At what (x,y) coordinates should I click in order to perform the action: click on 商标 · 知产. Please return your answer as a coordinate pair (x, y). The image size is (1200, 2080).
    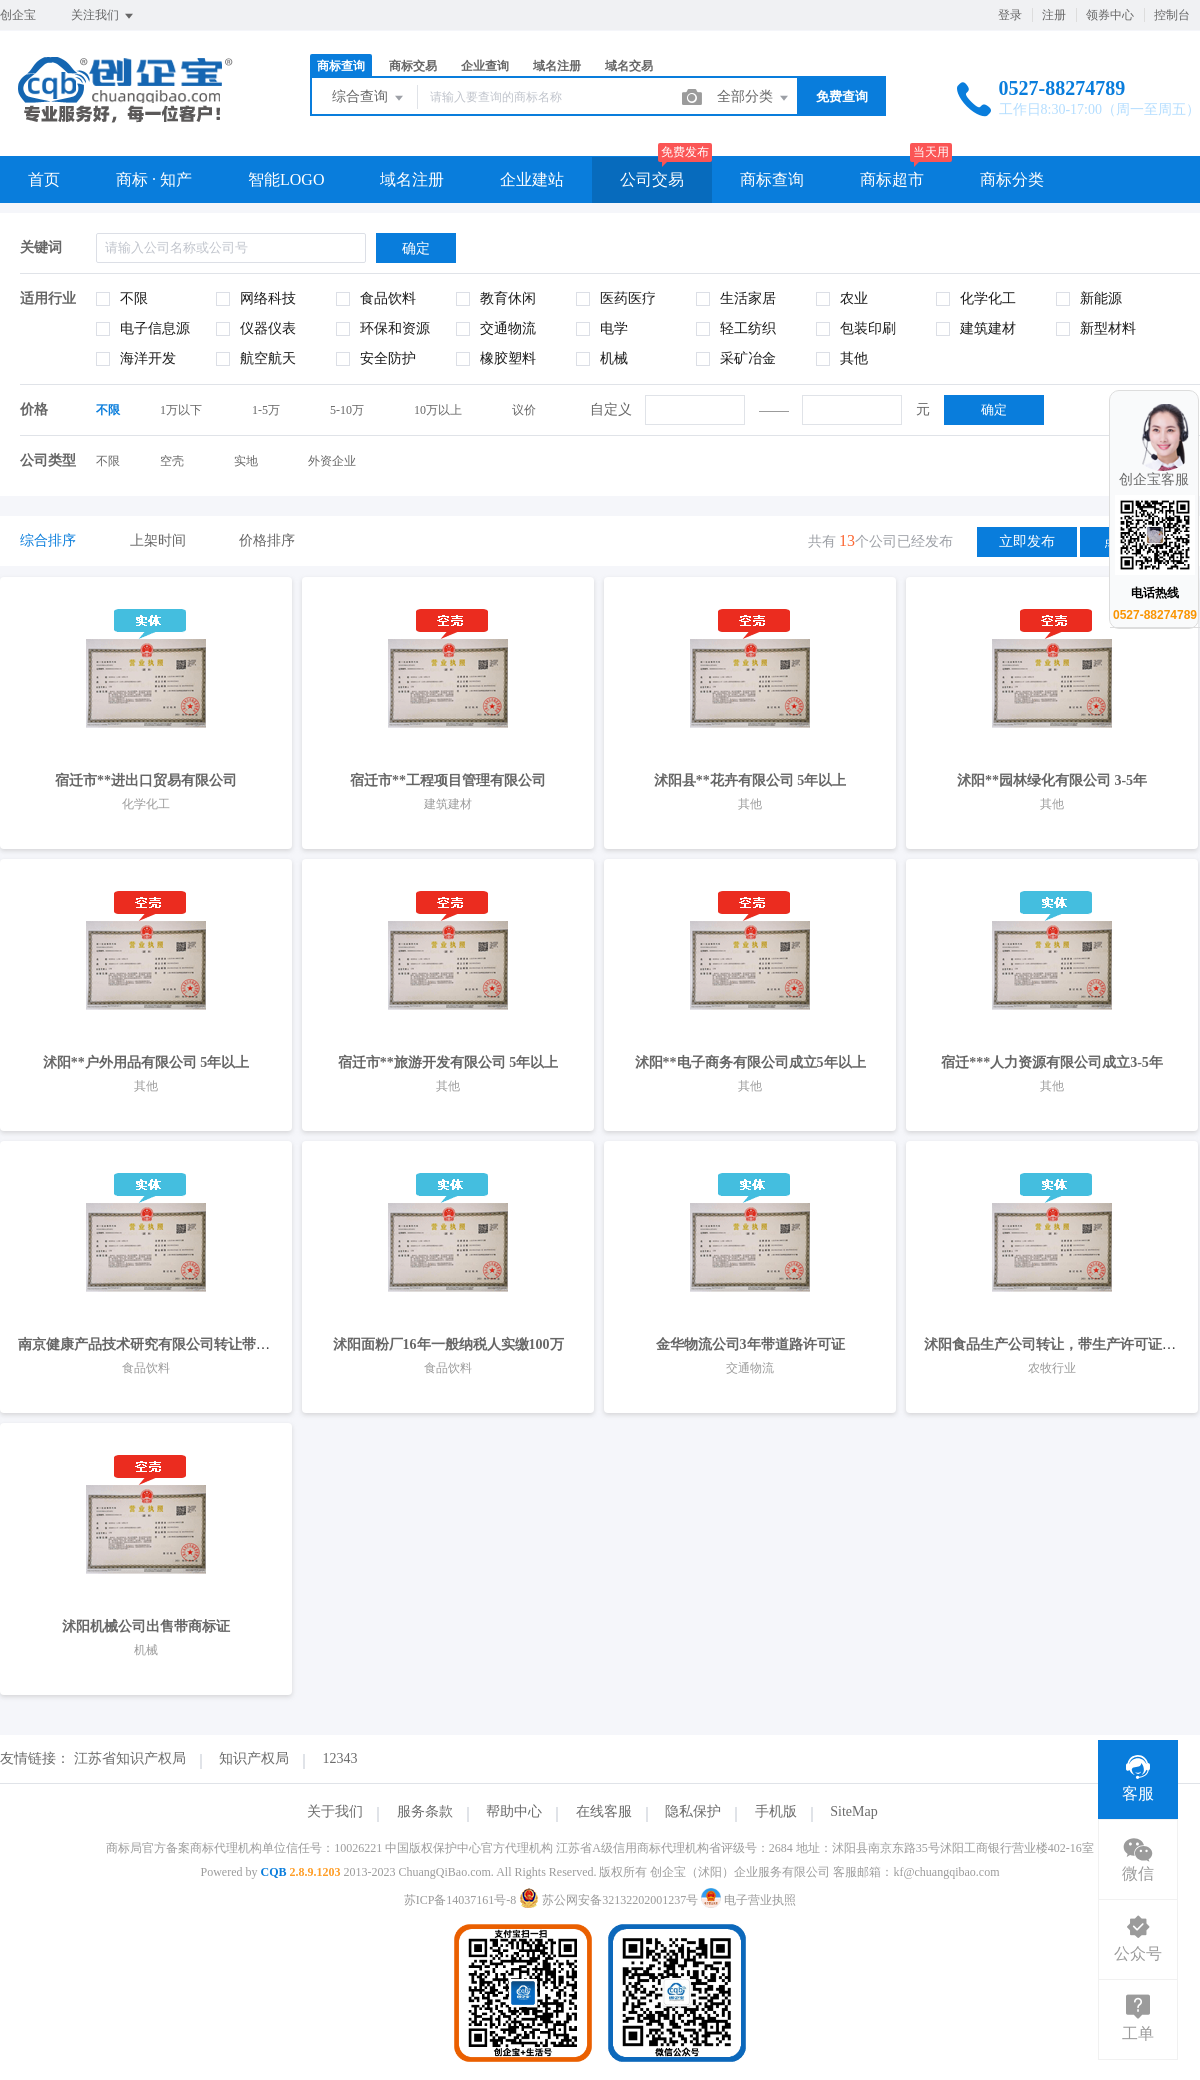
    Looking at the image, I should click on (154, 179).